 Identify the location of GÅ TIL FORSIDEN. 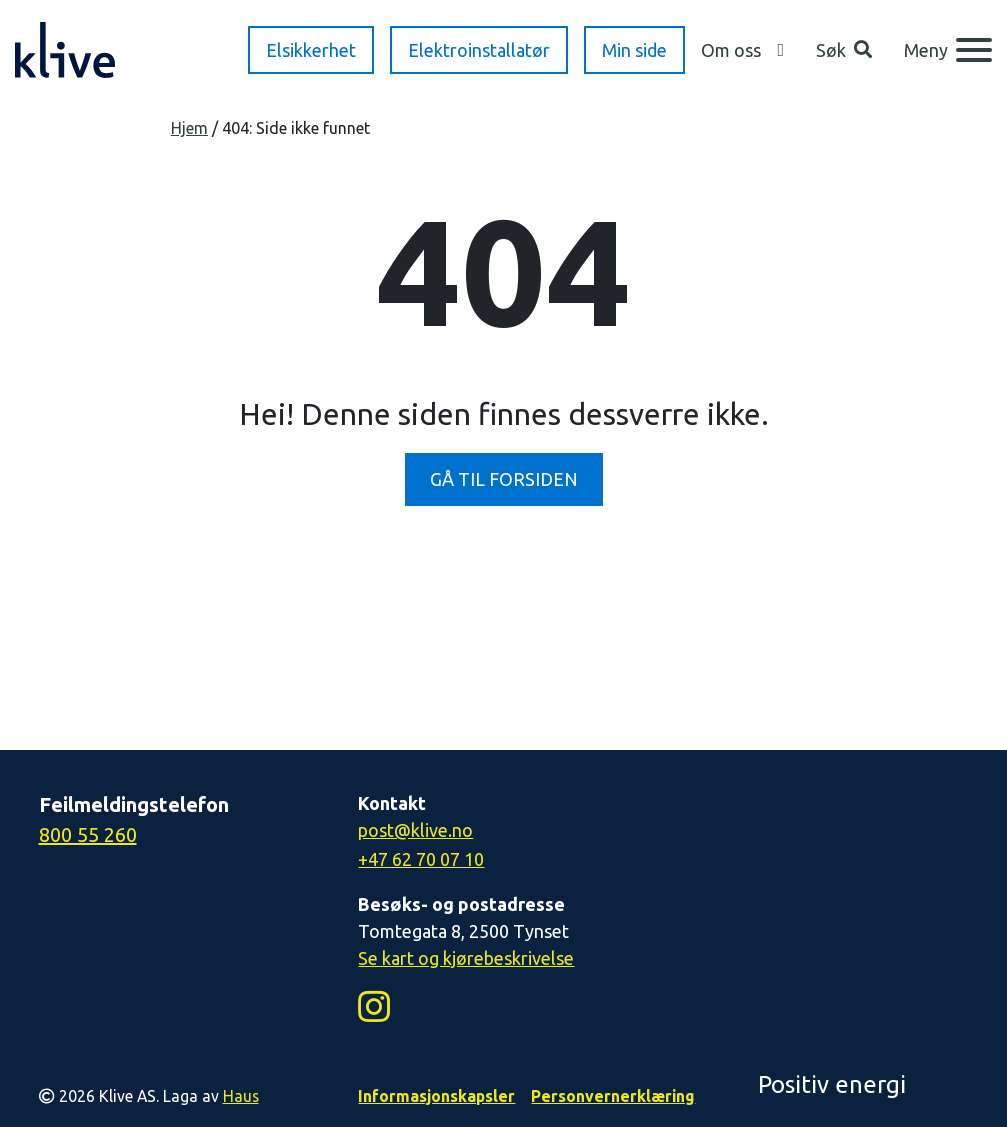
(504, 479).